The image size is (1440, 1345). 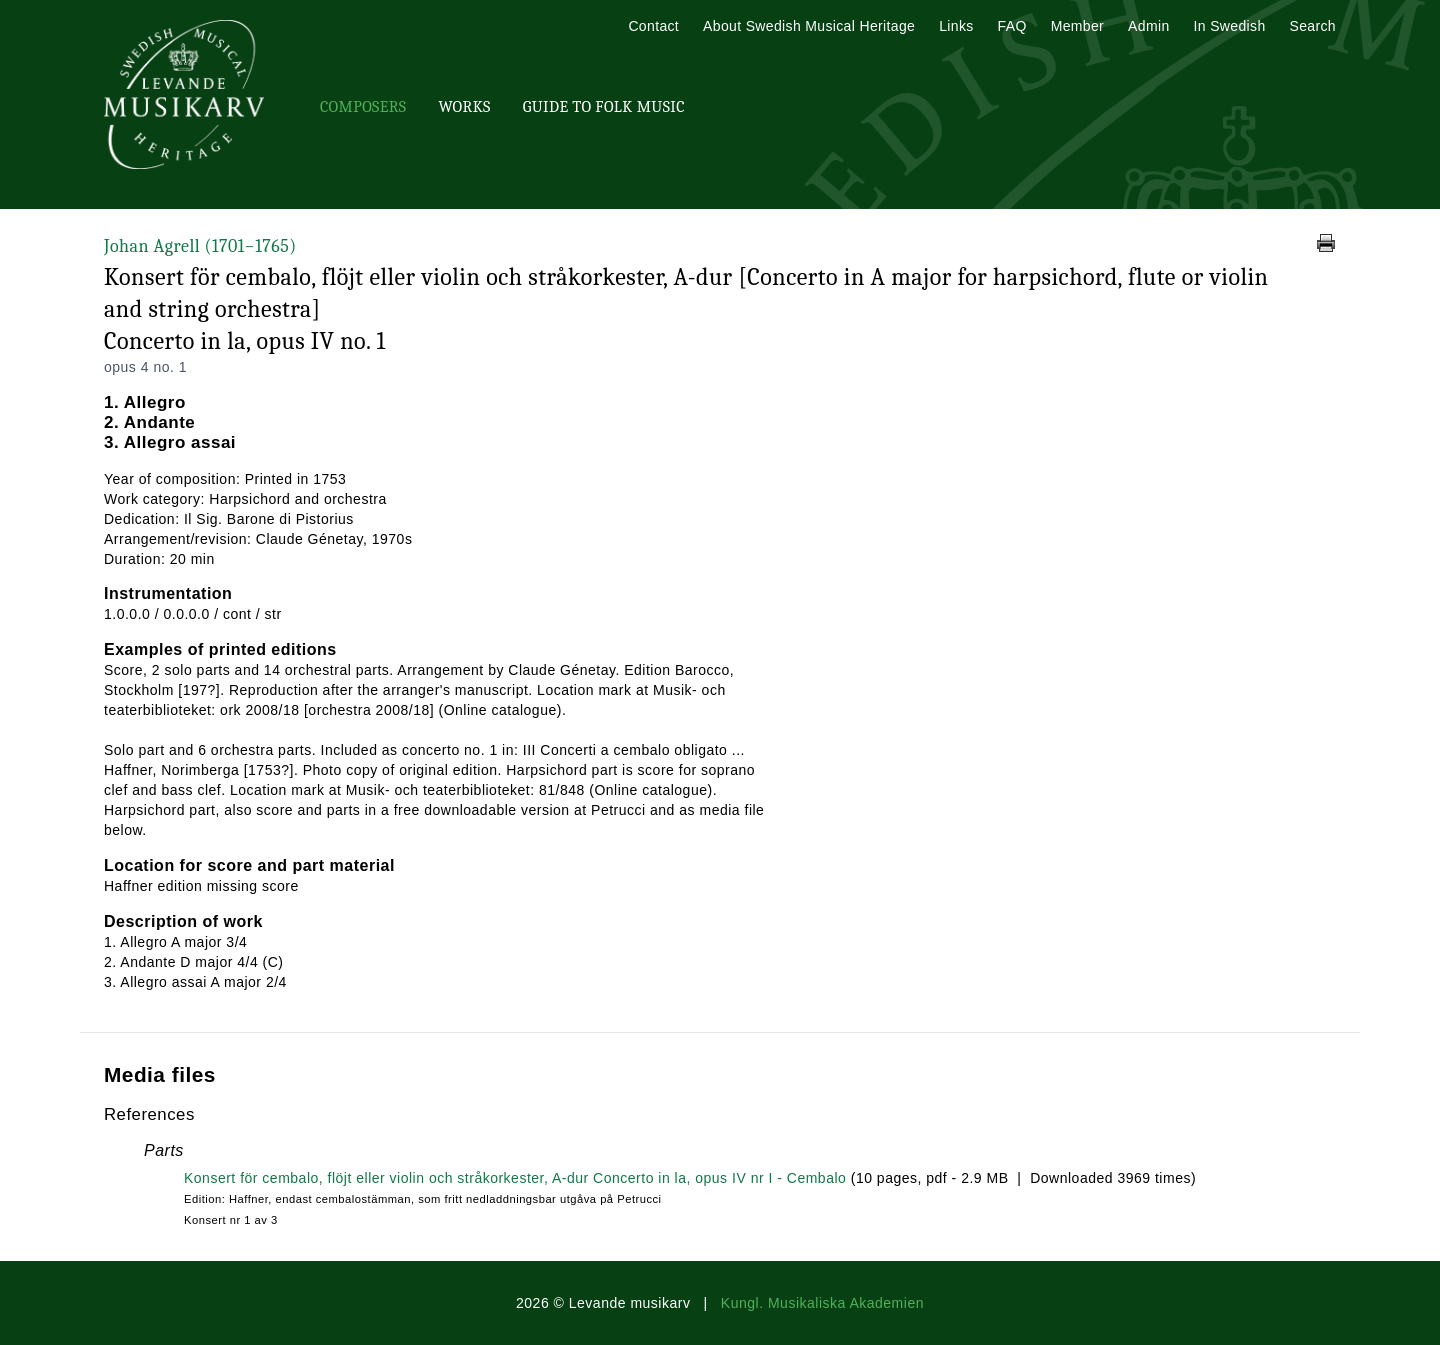 I want to click on In Swedish, so click(x=1230, y=26).